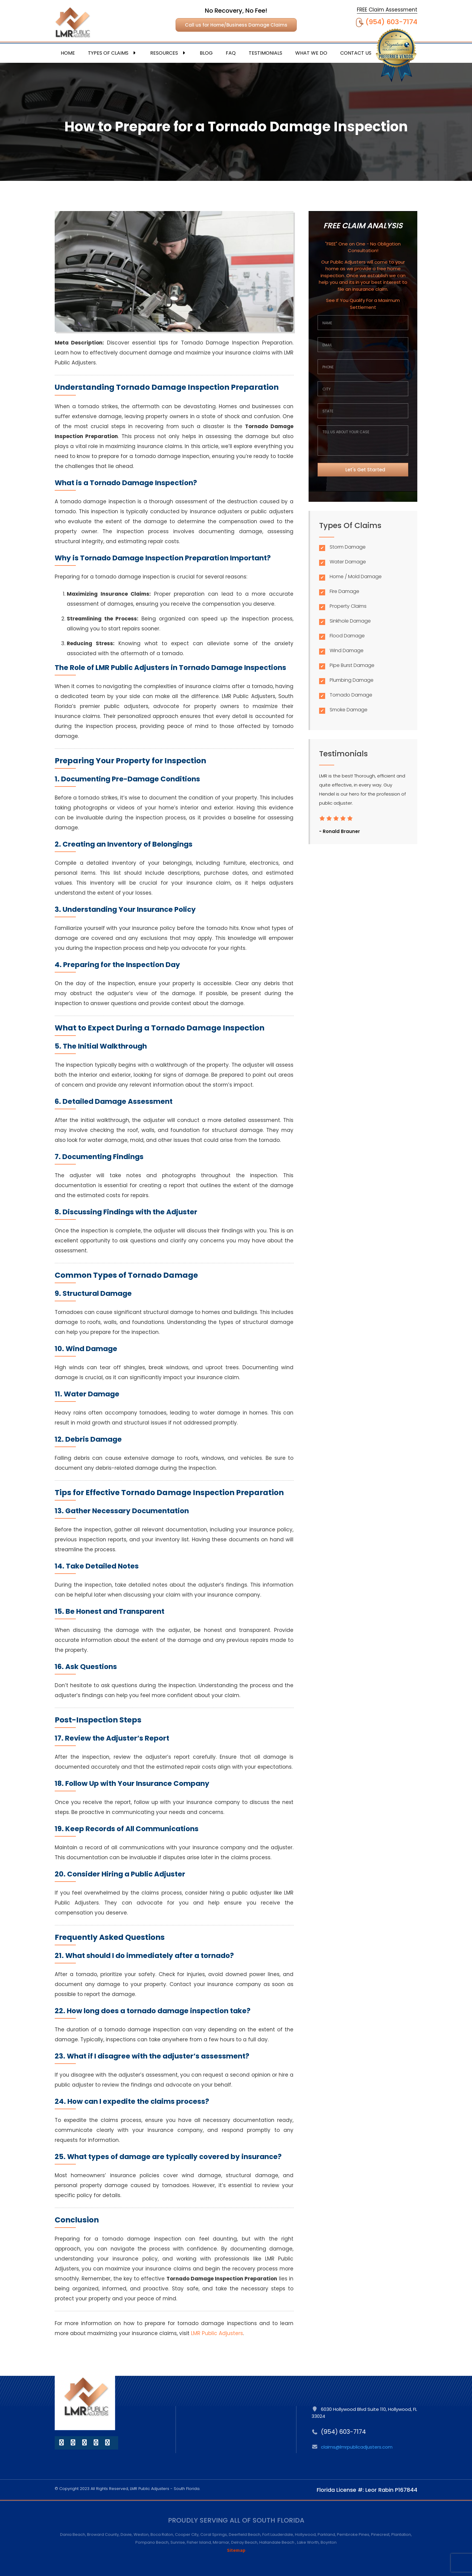  Describe the element at coordinates (265, 53) in the screenshot. I see `Testimonials` at that location.